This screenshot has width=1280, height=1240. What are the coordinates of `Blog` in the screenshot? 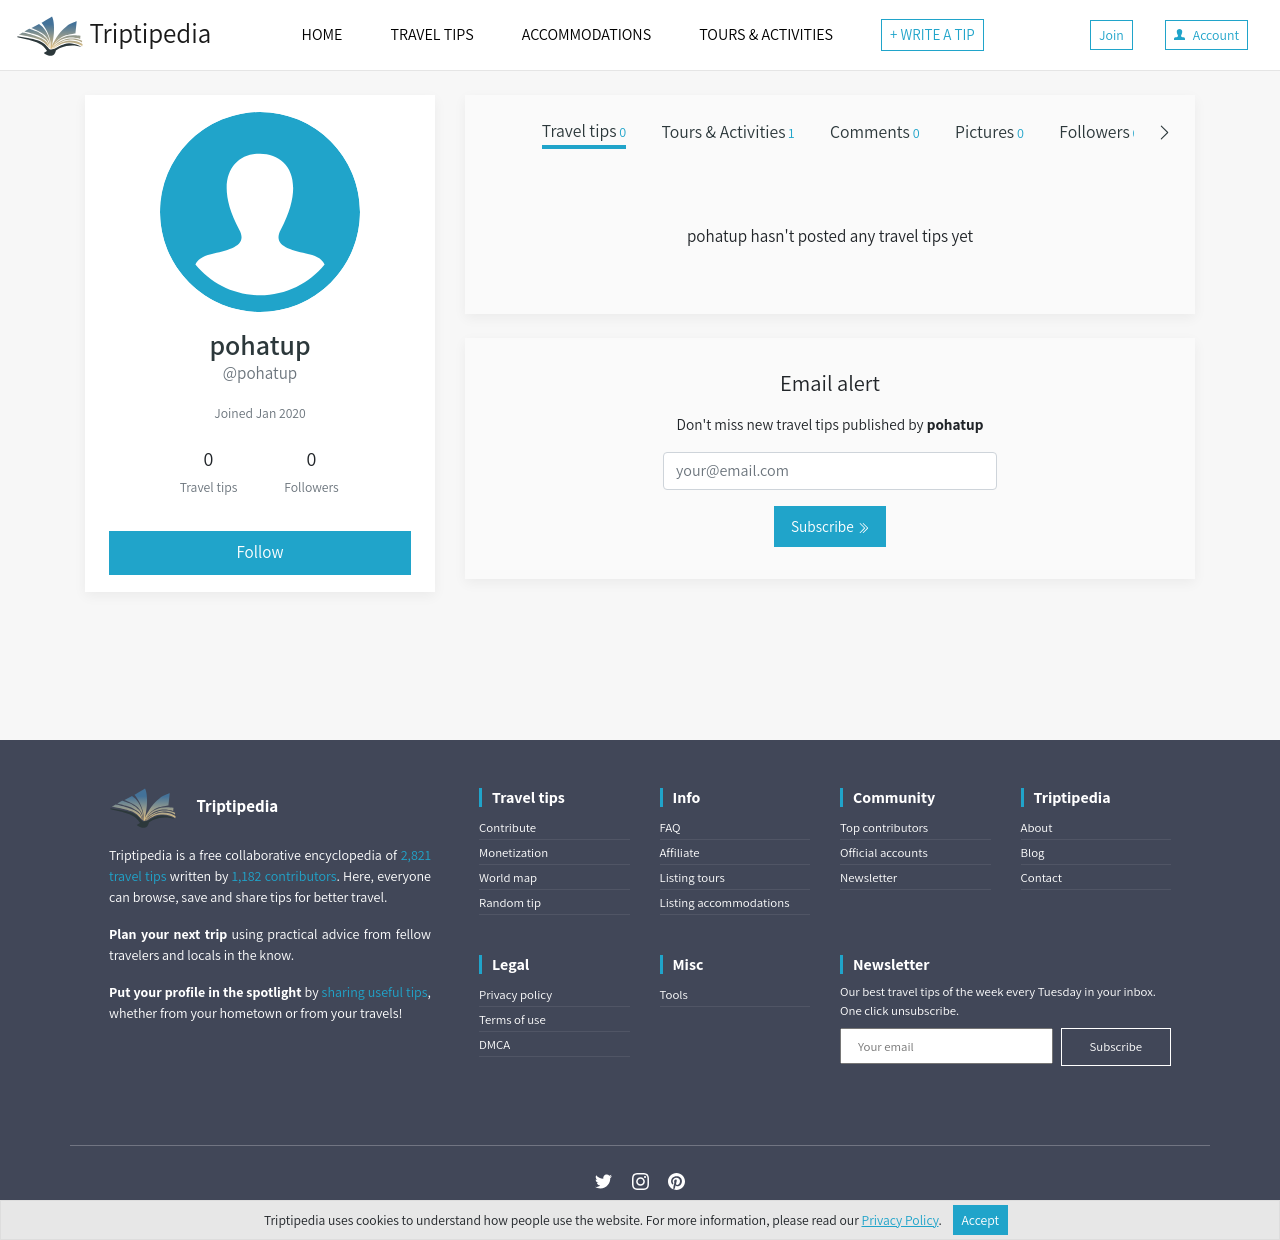 It's located at (1033, 852).